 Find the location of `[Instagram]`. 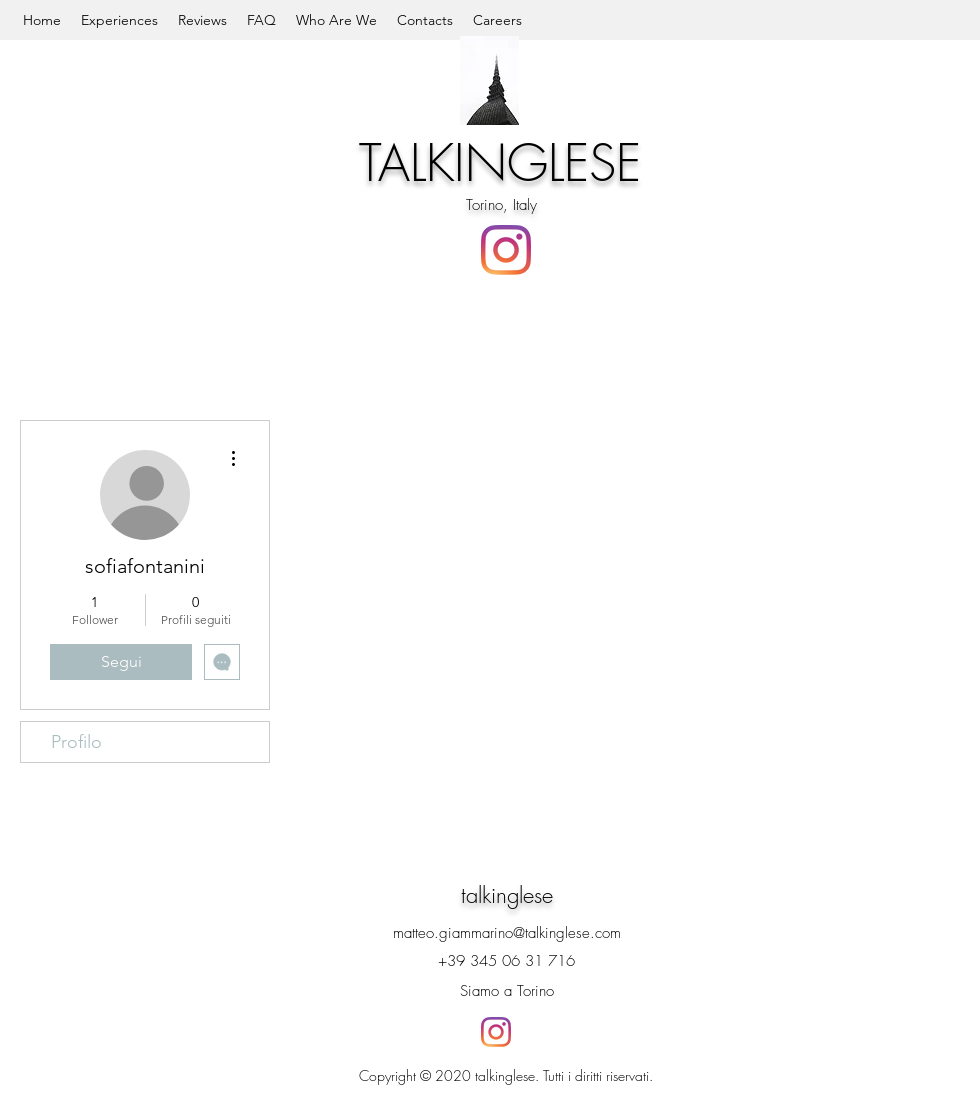

[Instagram] is located at coordinates (506, 250).